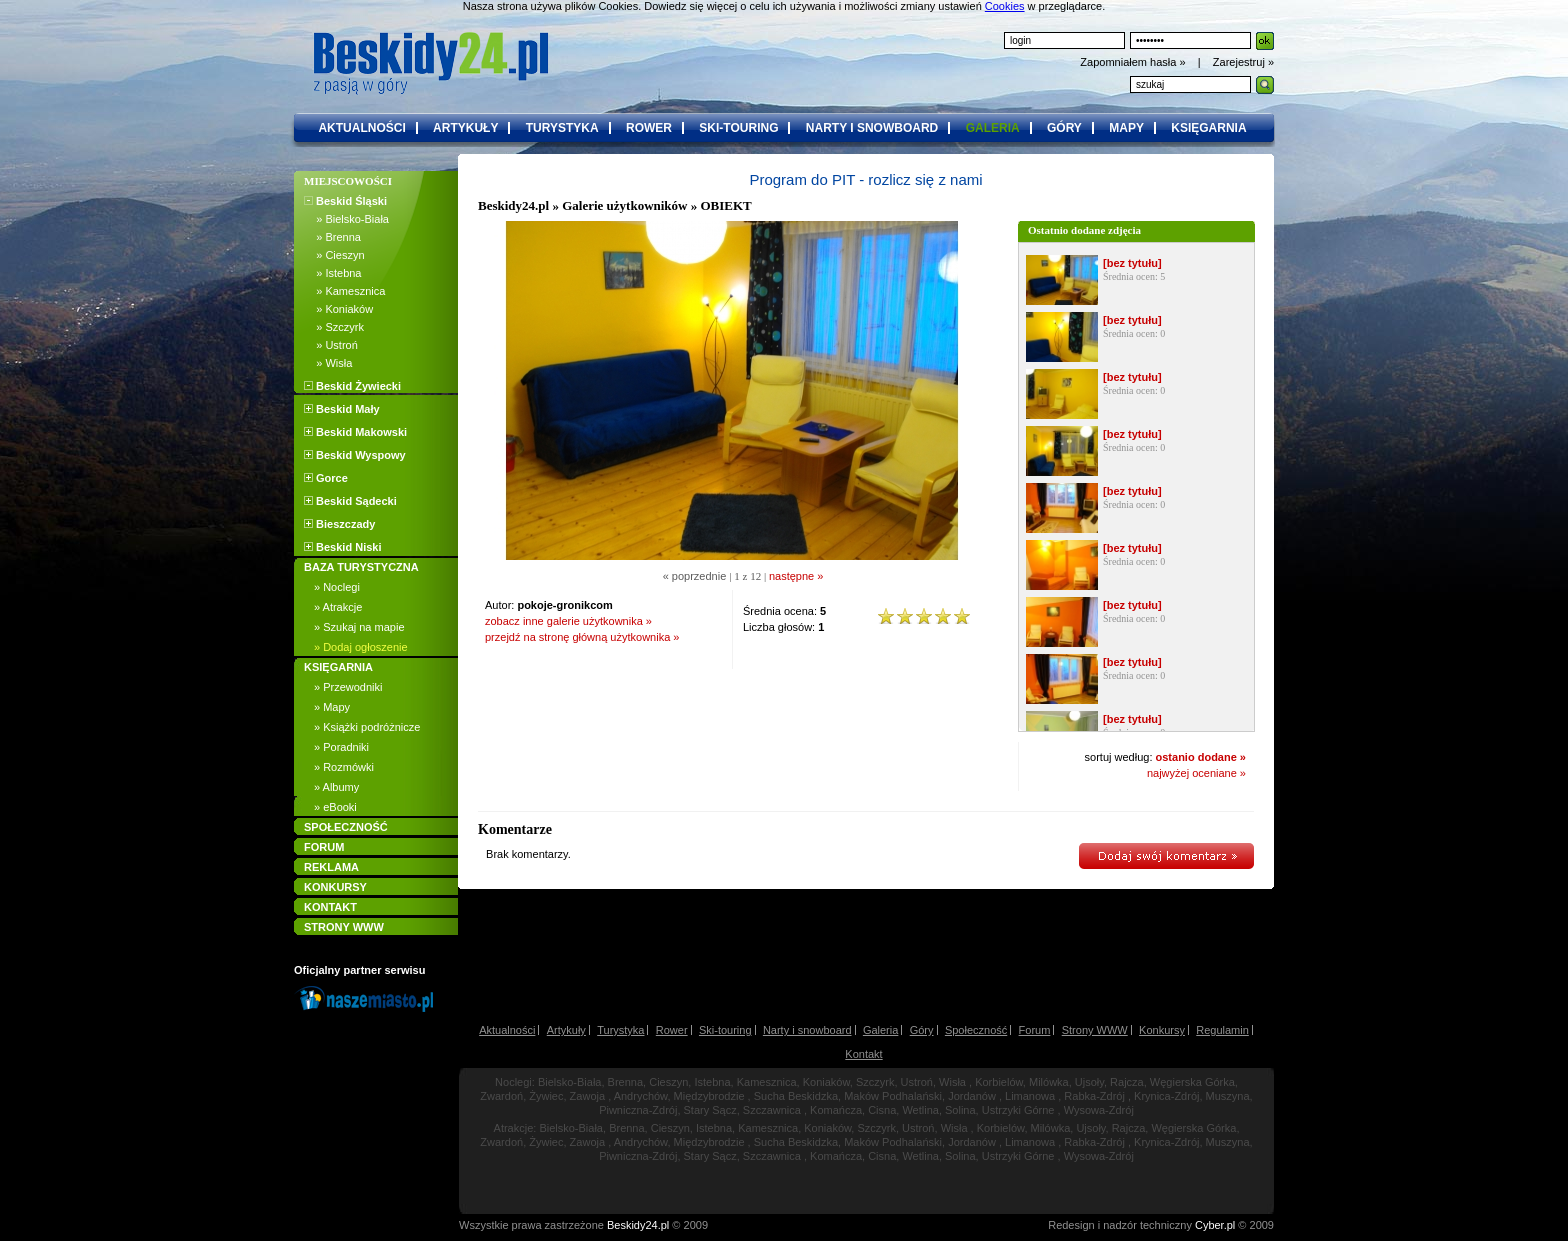 The width and height of the screenshot is (1568, 1241). I want to click on góry, so click(1064, 128).